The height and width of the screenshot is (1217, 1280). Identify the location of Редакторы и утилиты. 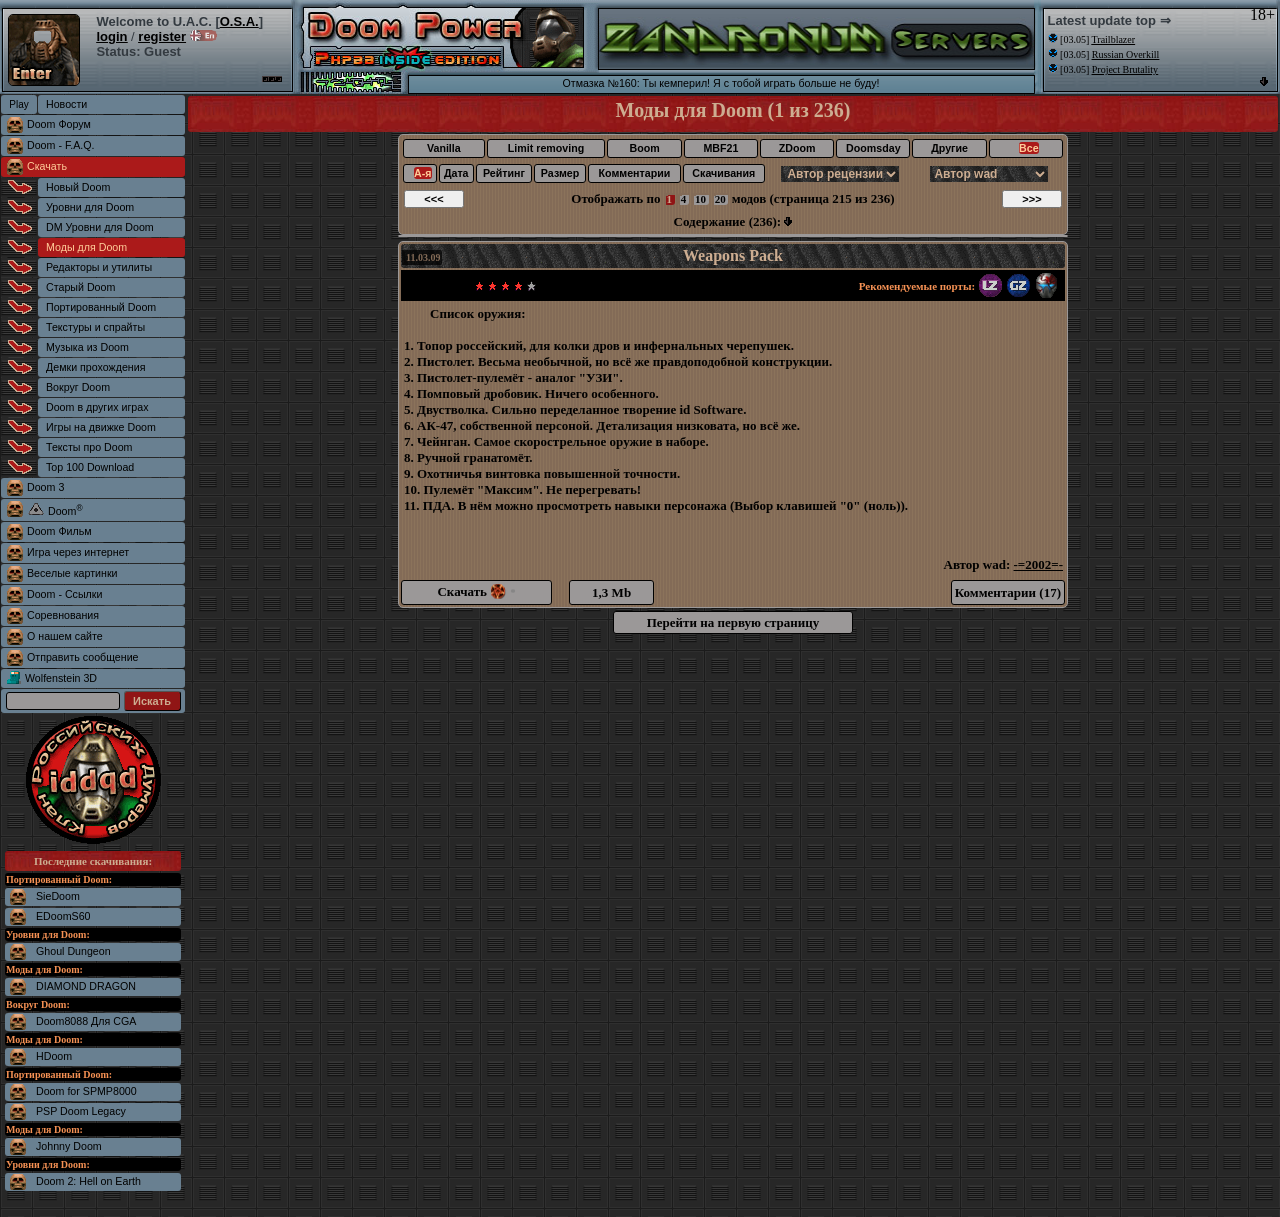
(99, 267).